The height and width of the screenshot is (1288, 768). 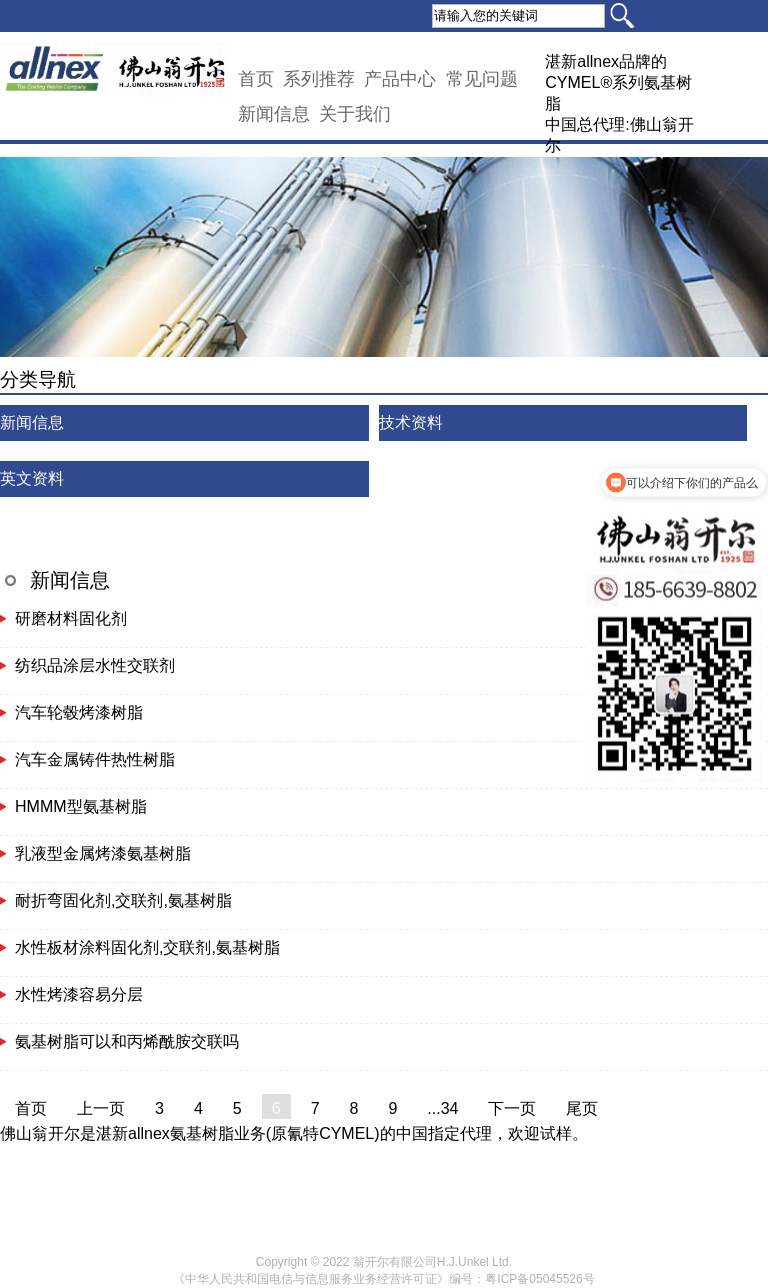 What do you see at coordinates (103, 853) in the screenshot?
I see `乳液型金属烤漆氨基树脂` at bounding box center [103, 853].